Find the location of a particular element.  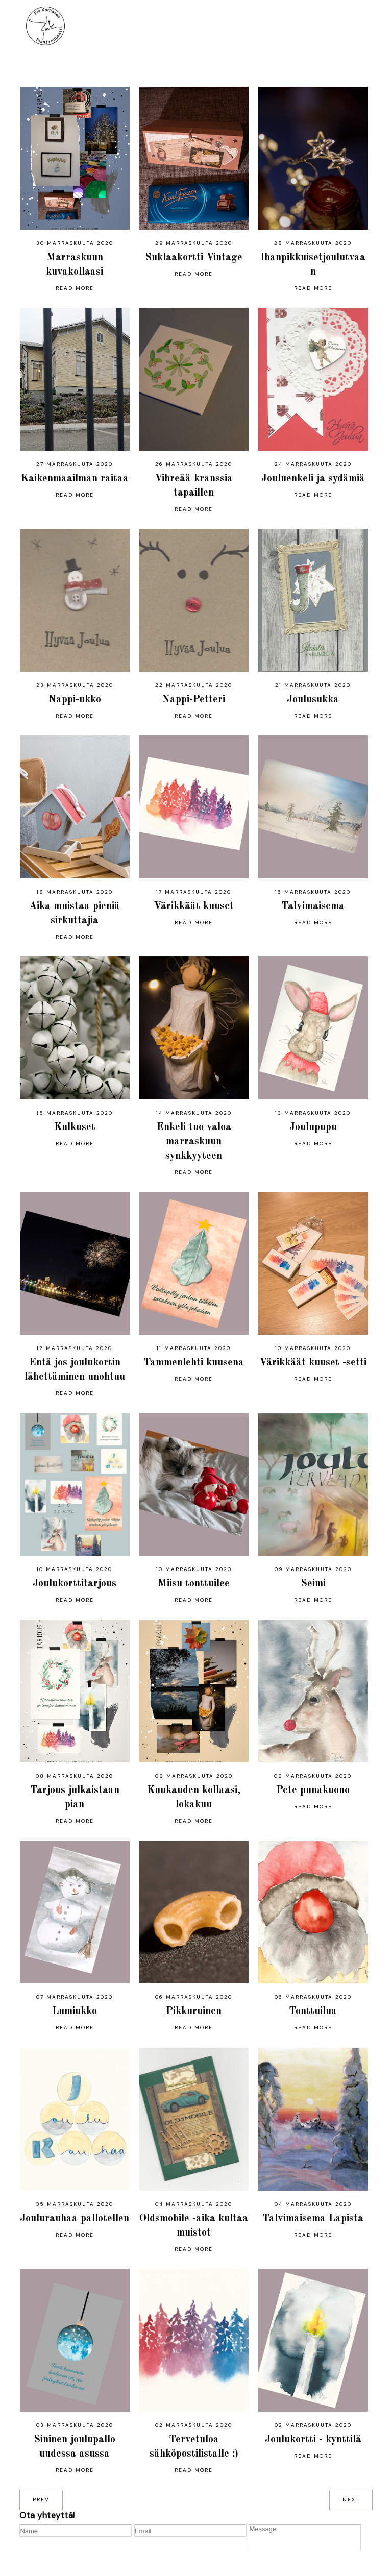

Joulurauhaa pallotellen is located at coordinates (74, 2219).